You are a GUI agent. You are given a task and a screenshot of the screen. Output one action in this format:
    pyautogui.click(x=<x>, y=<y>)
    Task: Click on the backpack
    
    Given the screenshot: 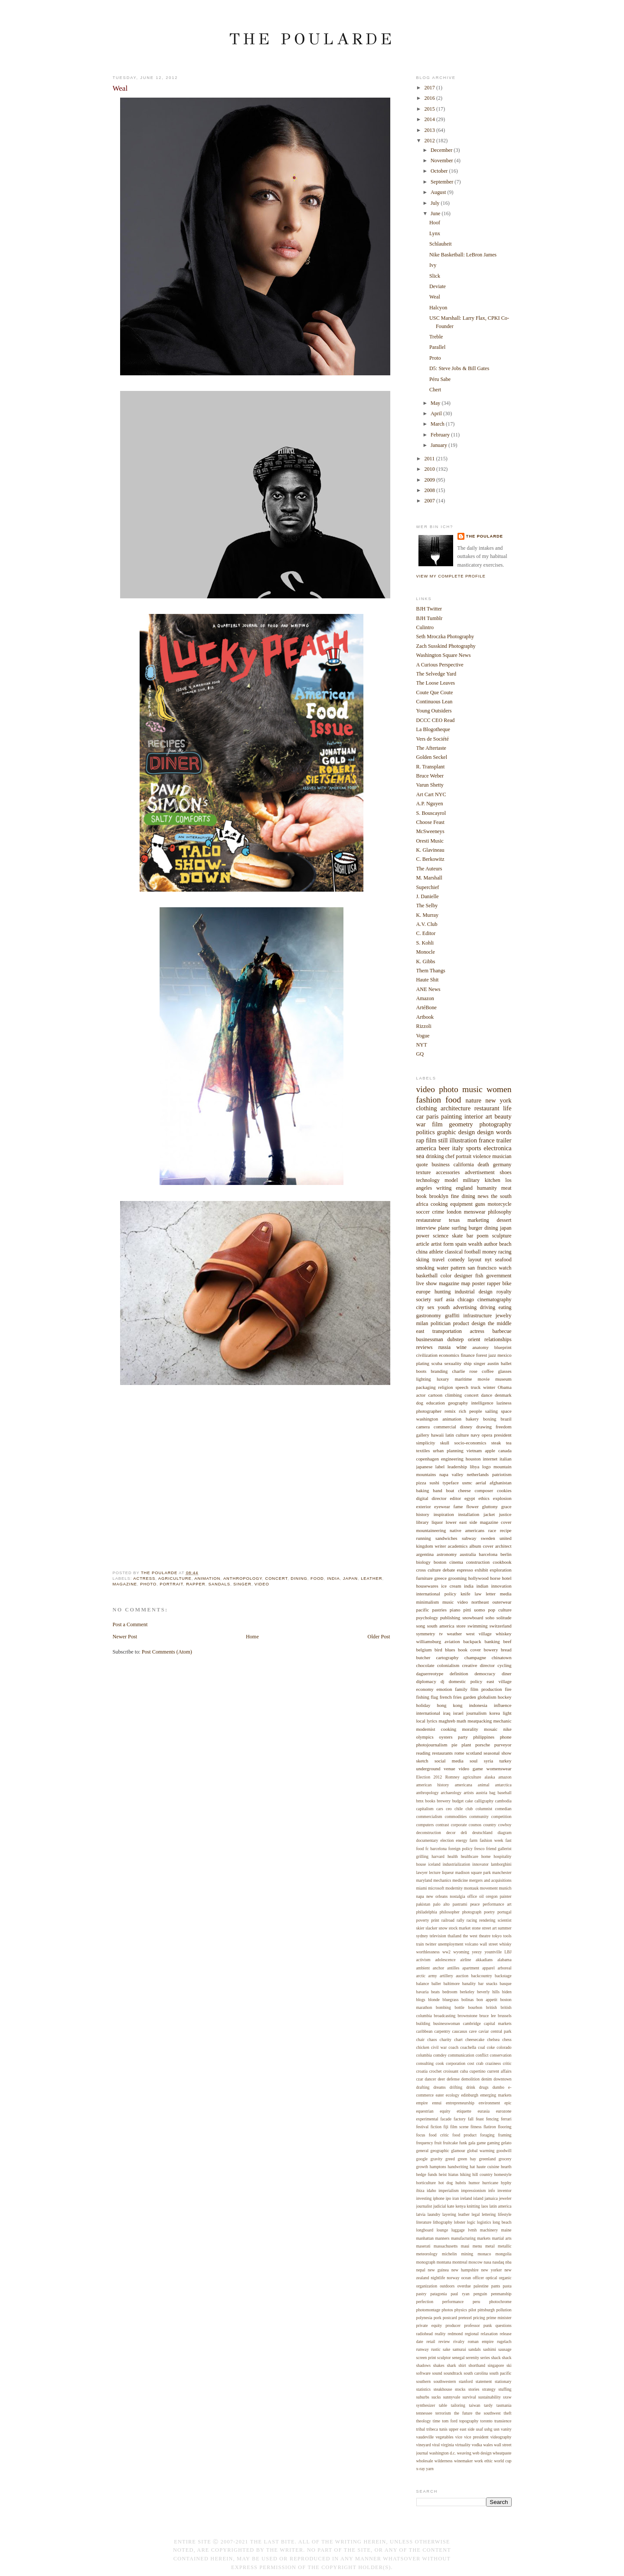 What is the action you would take?
    pyautogui.click(x=472, y=1641)
    